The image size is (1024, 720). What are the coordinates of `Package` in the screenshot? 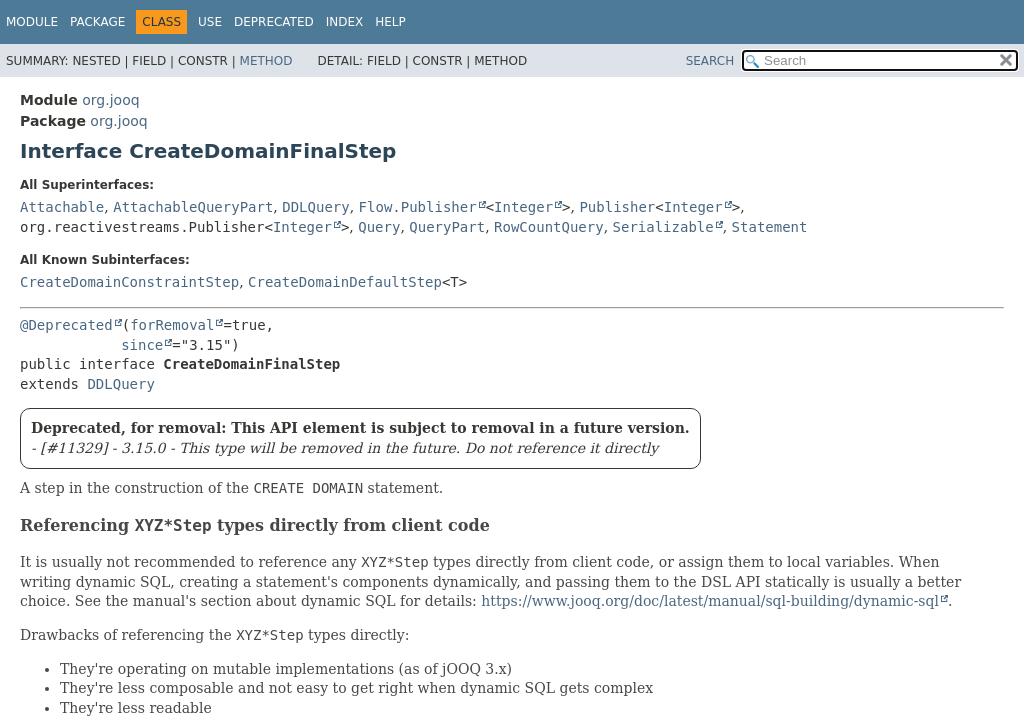 It's located at (97, 22).